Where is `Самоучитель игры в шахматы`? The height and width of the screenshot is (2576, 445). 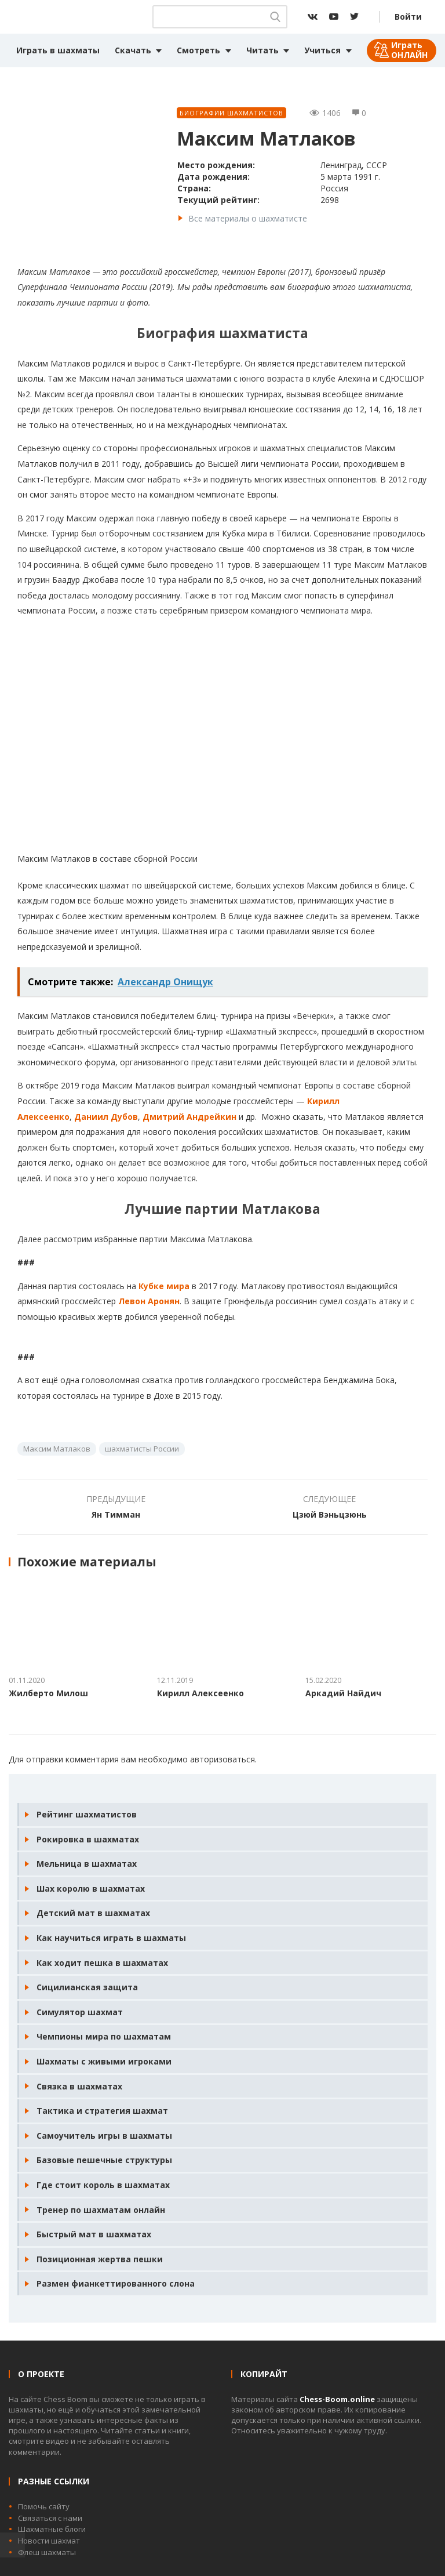
Самоучитель игры в шахматы is located at coordinates (104, 2135).